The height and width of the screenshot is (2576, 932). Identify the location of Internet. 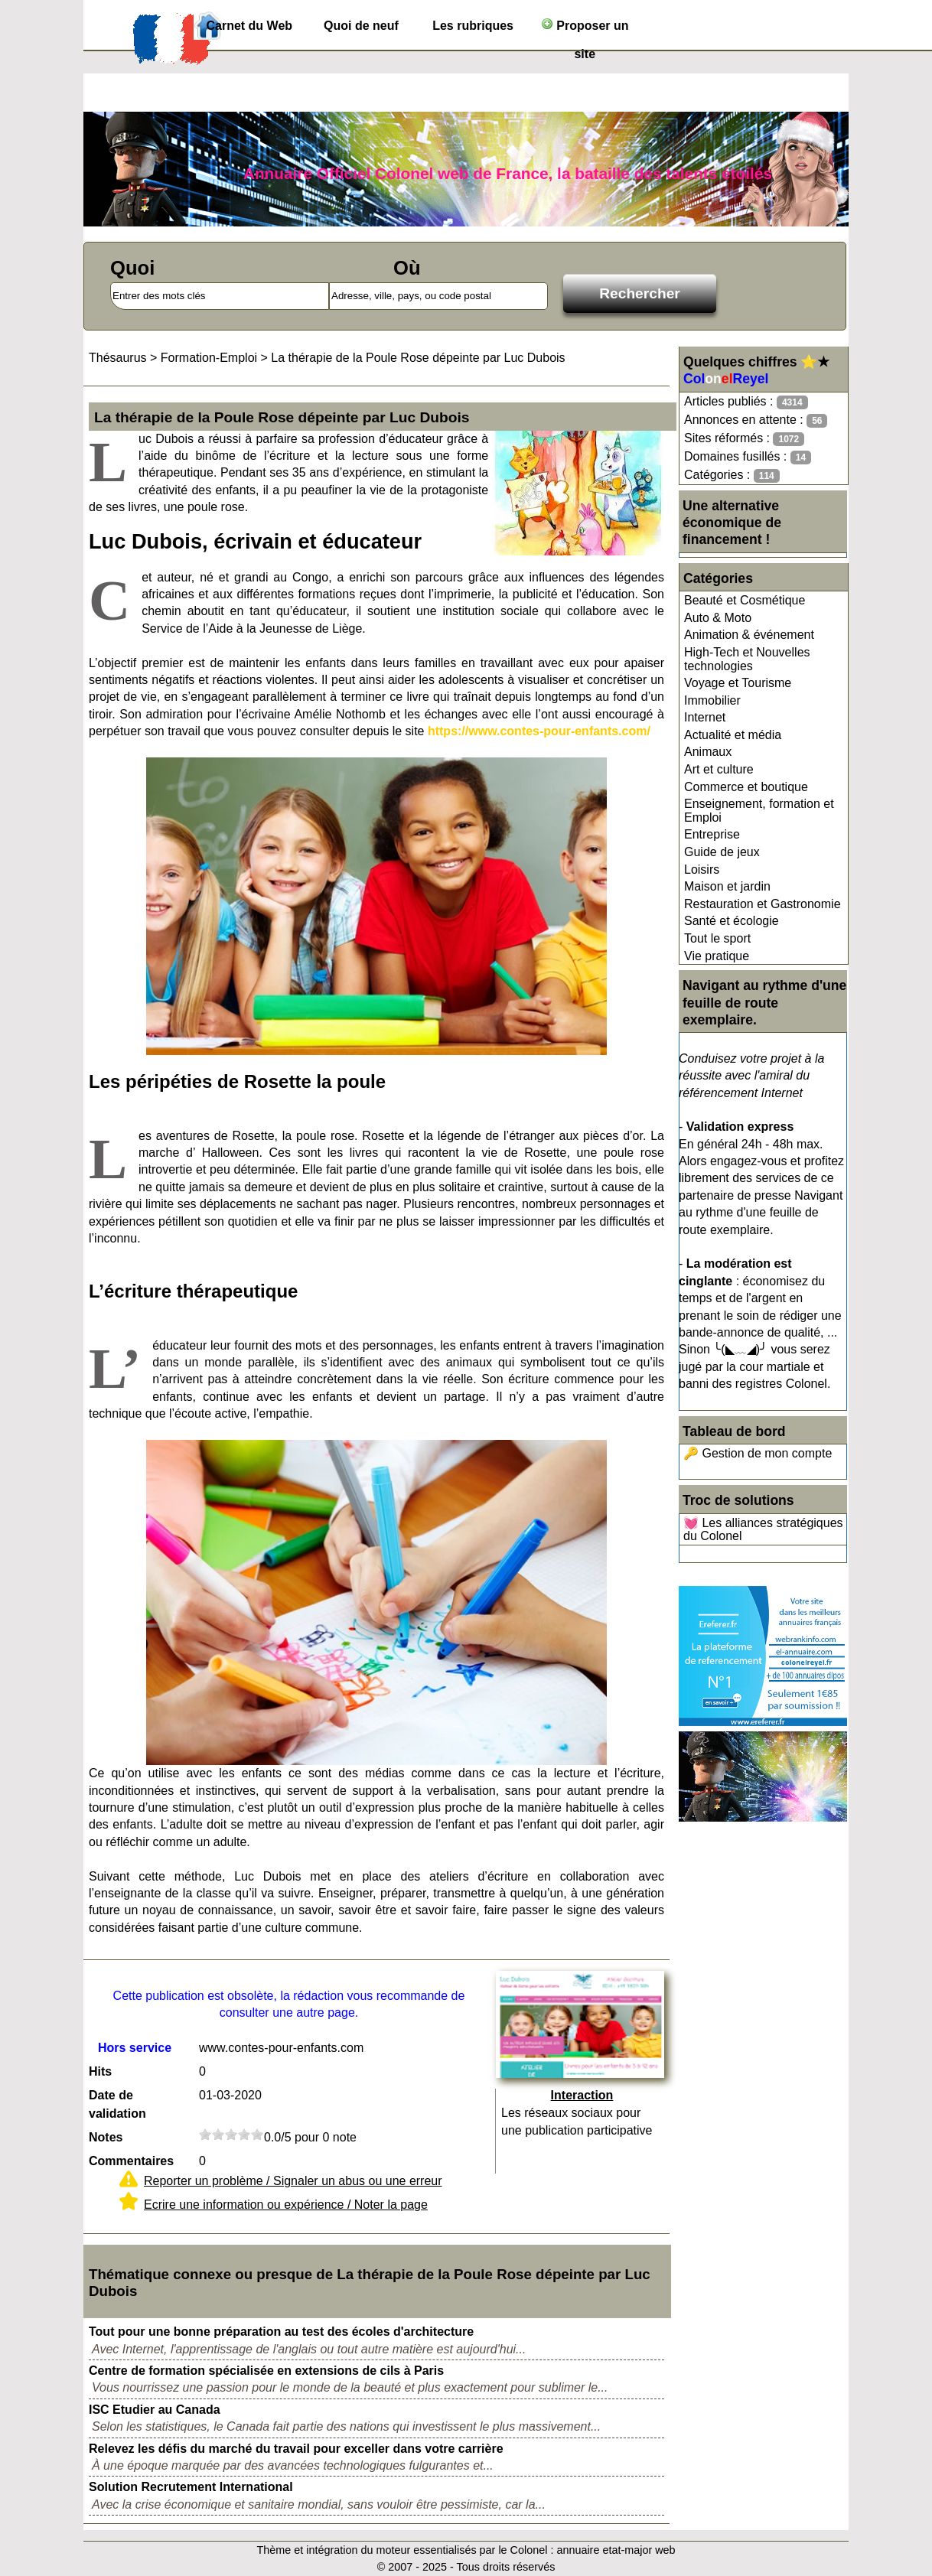
(704, 717).